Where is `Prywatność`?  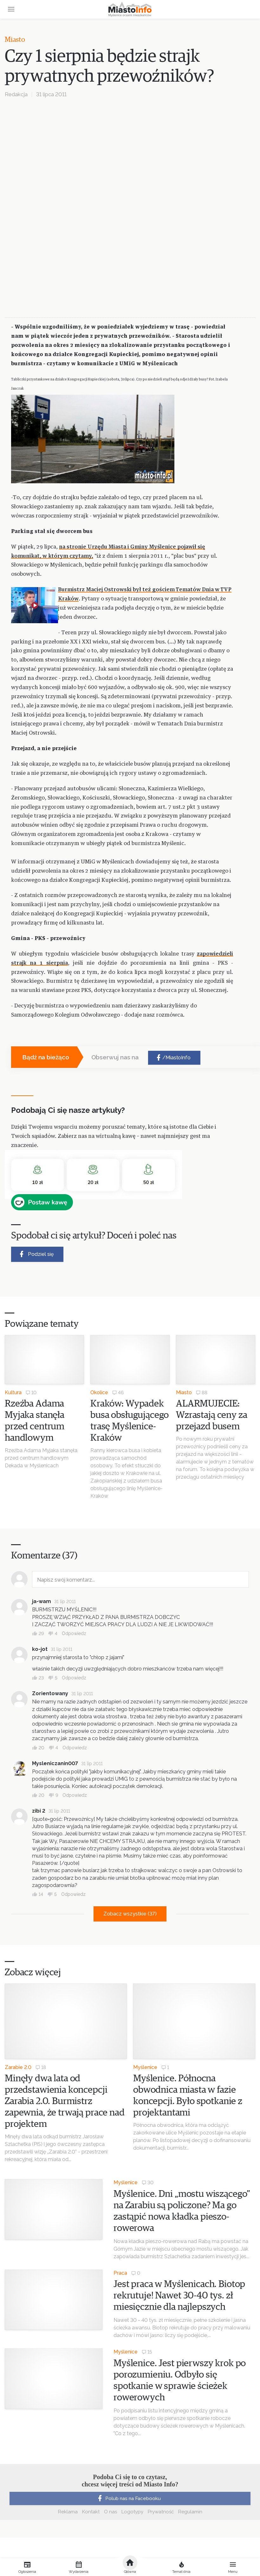
Prywatność is located at coordinates (161, 2512).